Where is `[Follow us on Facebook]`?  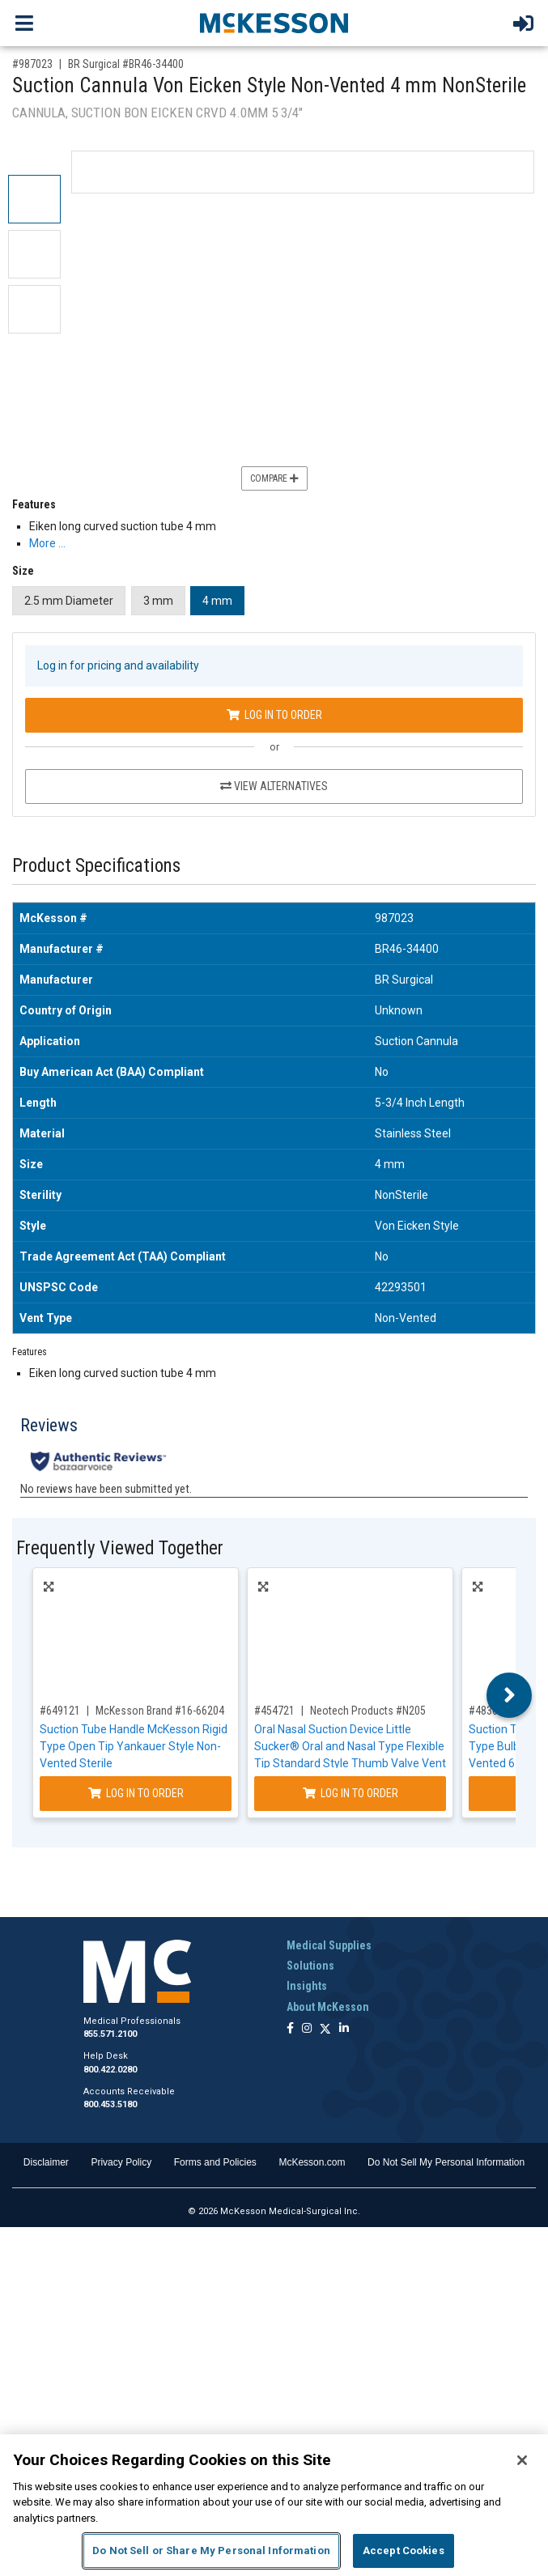 [Follow us on Facebook] is located at coordinates (290, 2029).